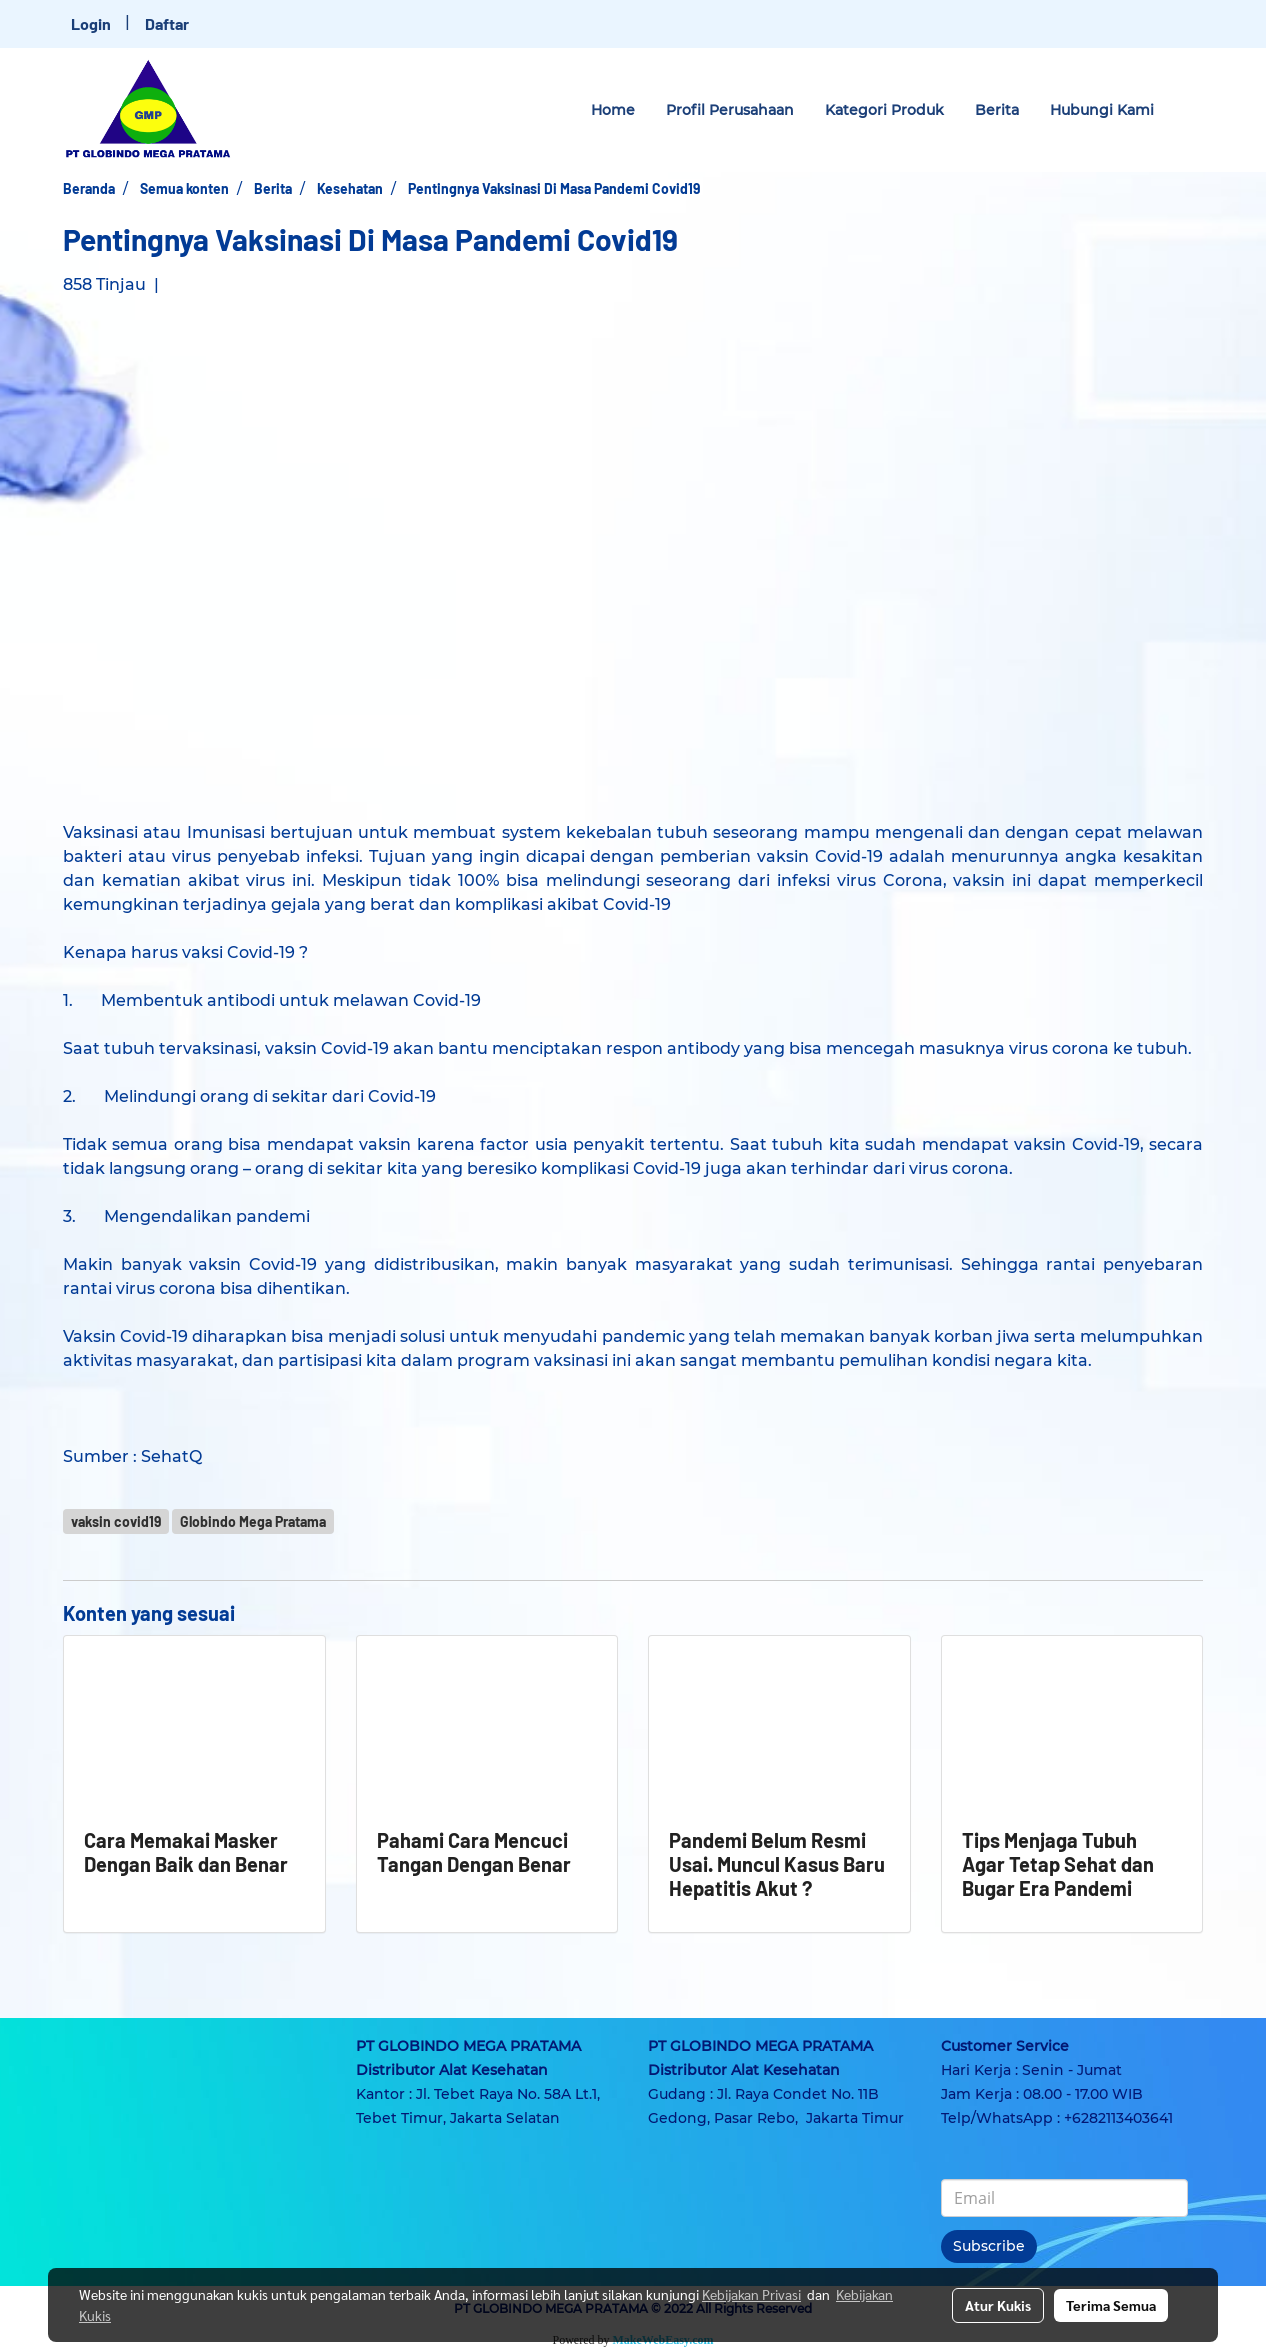 The height and width of the screenshot is (2350, 1266). I want to click on [button], so click(1187, 110).